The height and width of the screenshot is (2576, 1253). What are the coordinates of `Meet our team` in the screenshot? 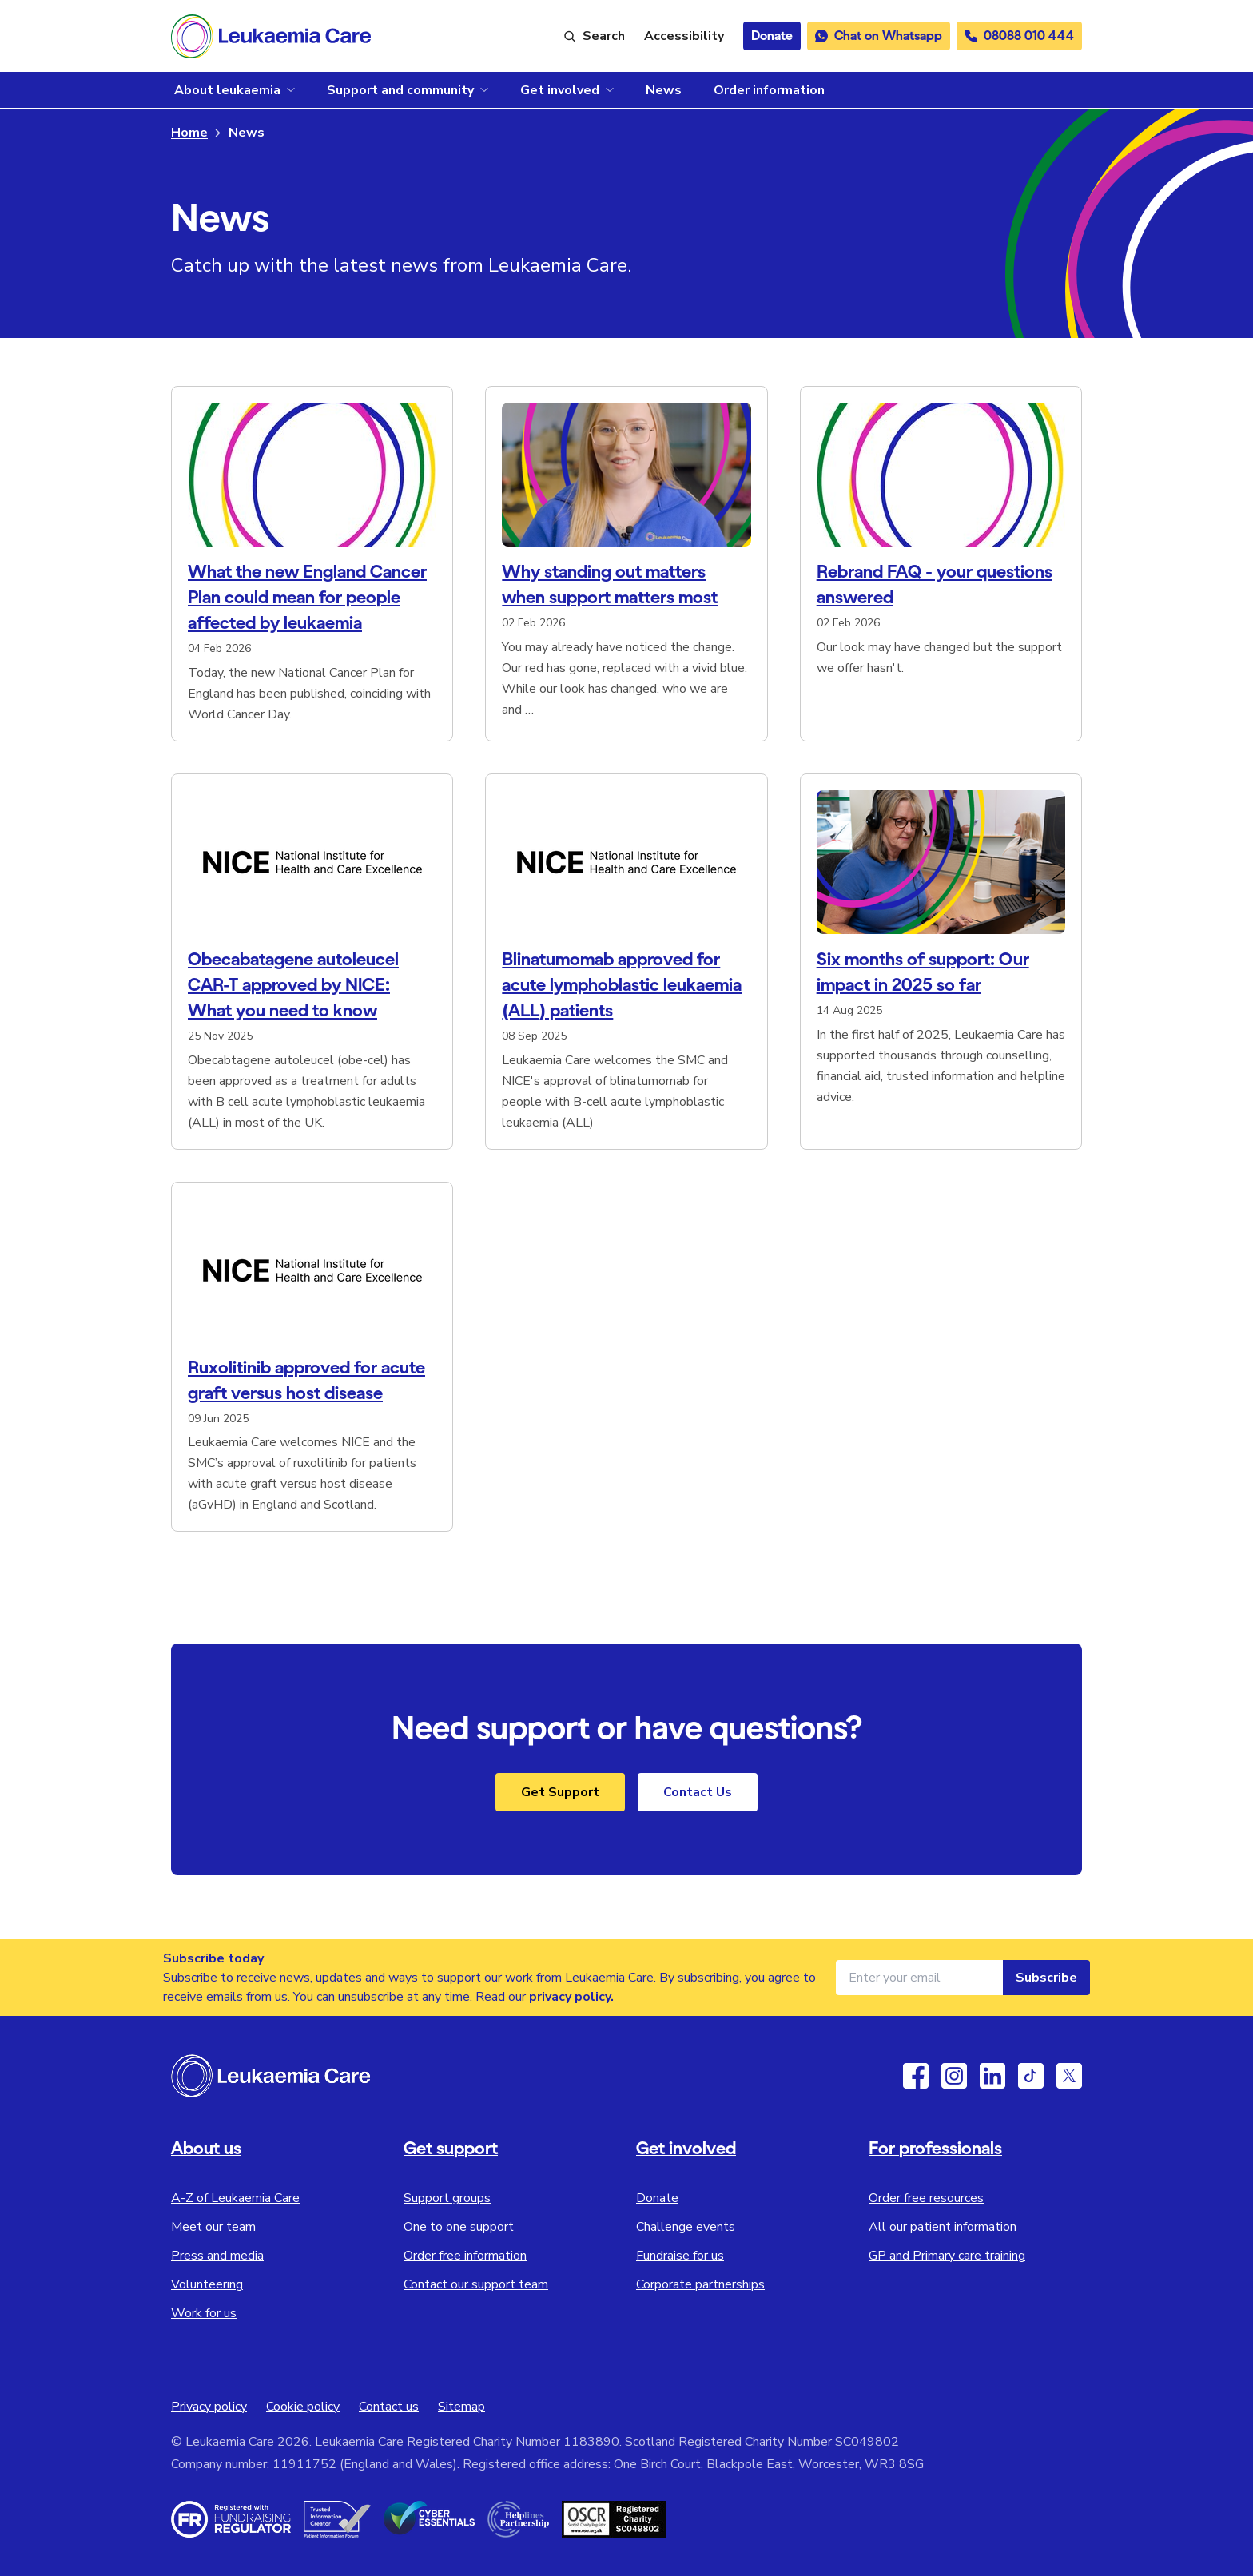 It's located at (213, 2227).